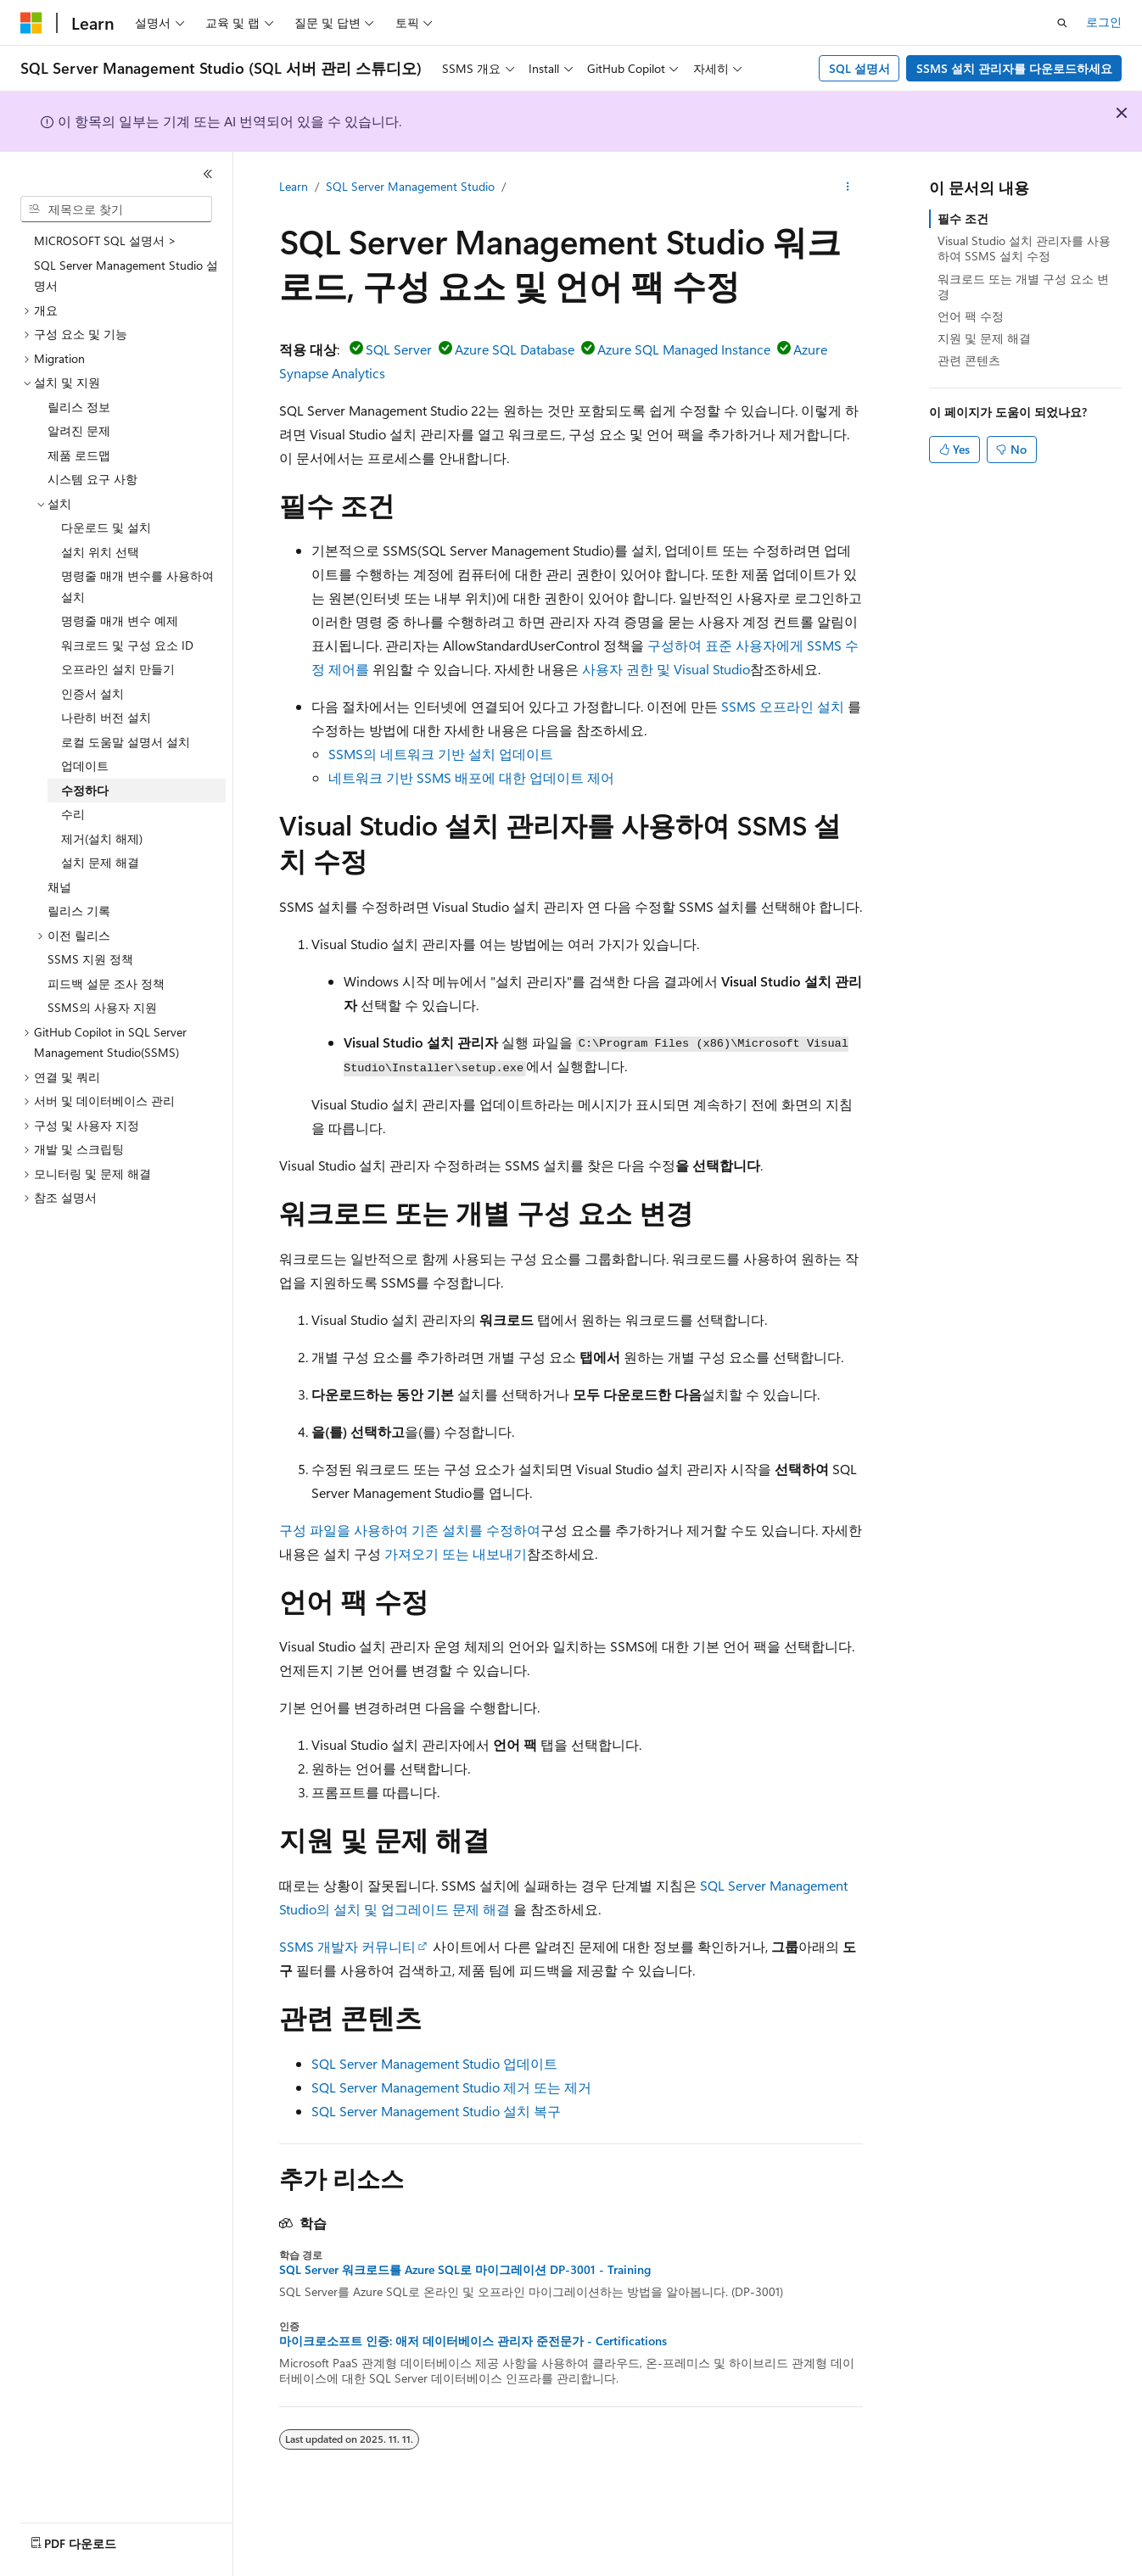 The width and height of the screenshot is (1142, 2576). I want to click on 워크로드 및 구성 요소 ID [treeitem], so click(127, 645).